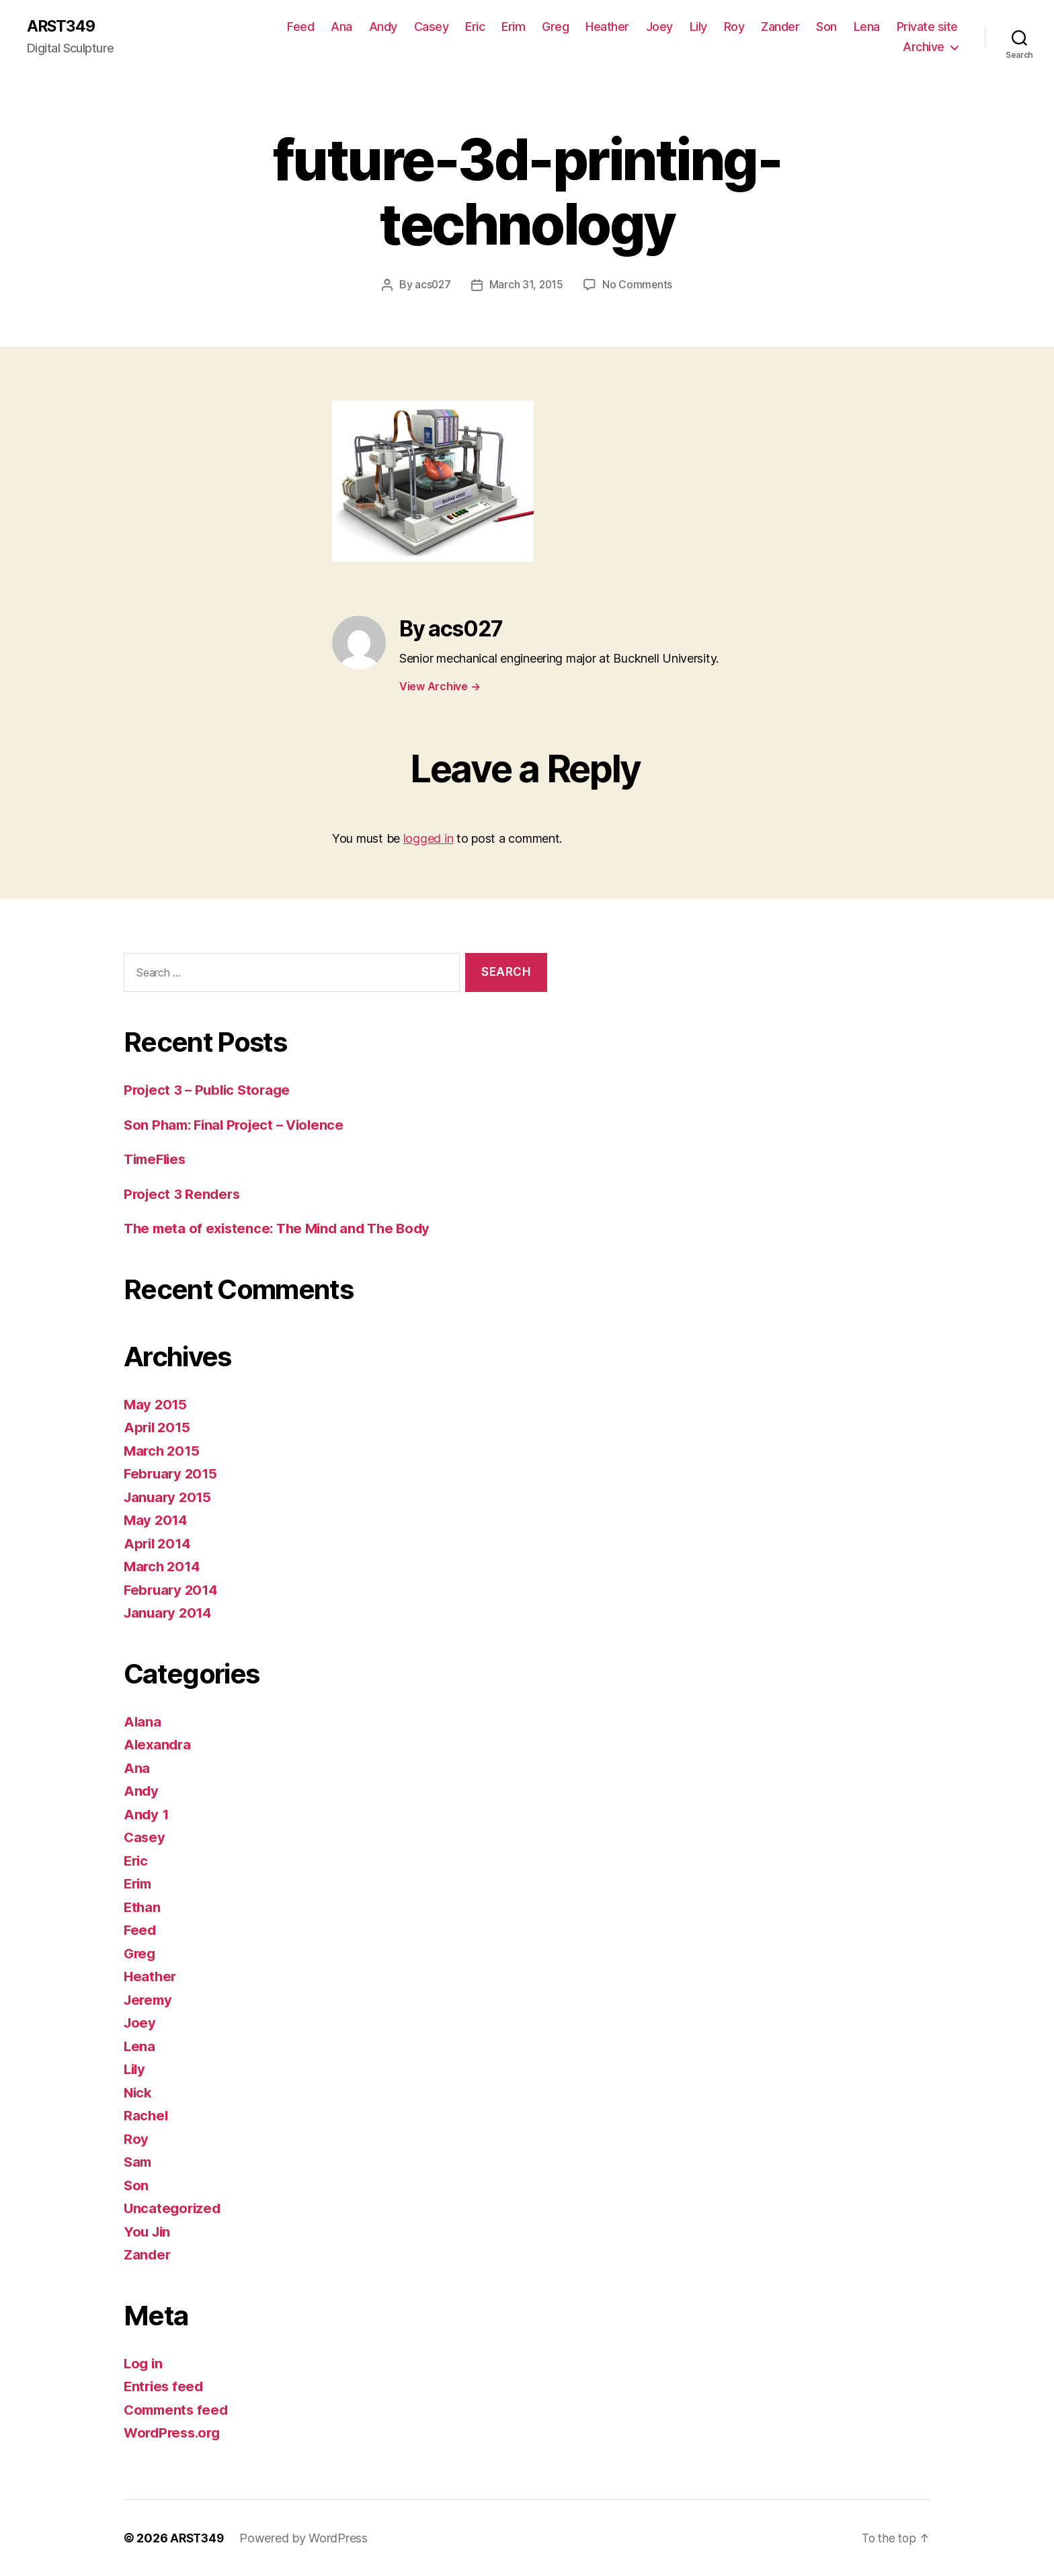 This screenshot has width=1054, height=2576. What do you see at coordinates (239, 1124) in the screenshot?
I see `Son Pham: Final Project – Violence` at bounding box center [239, 1124].